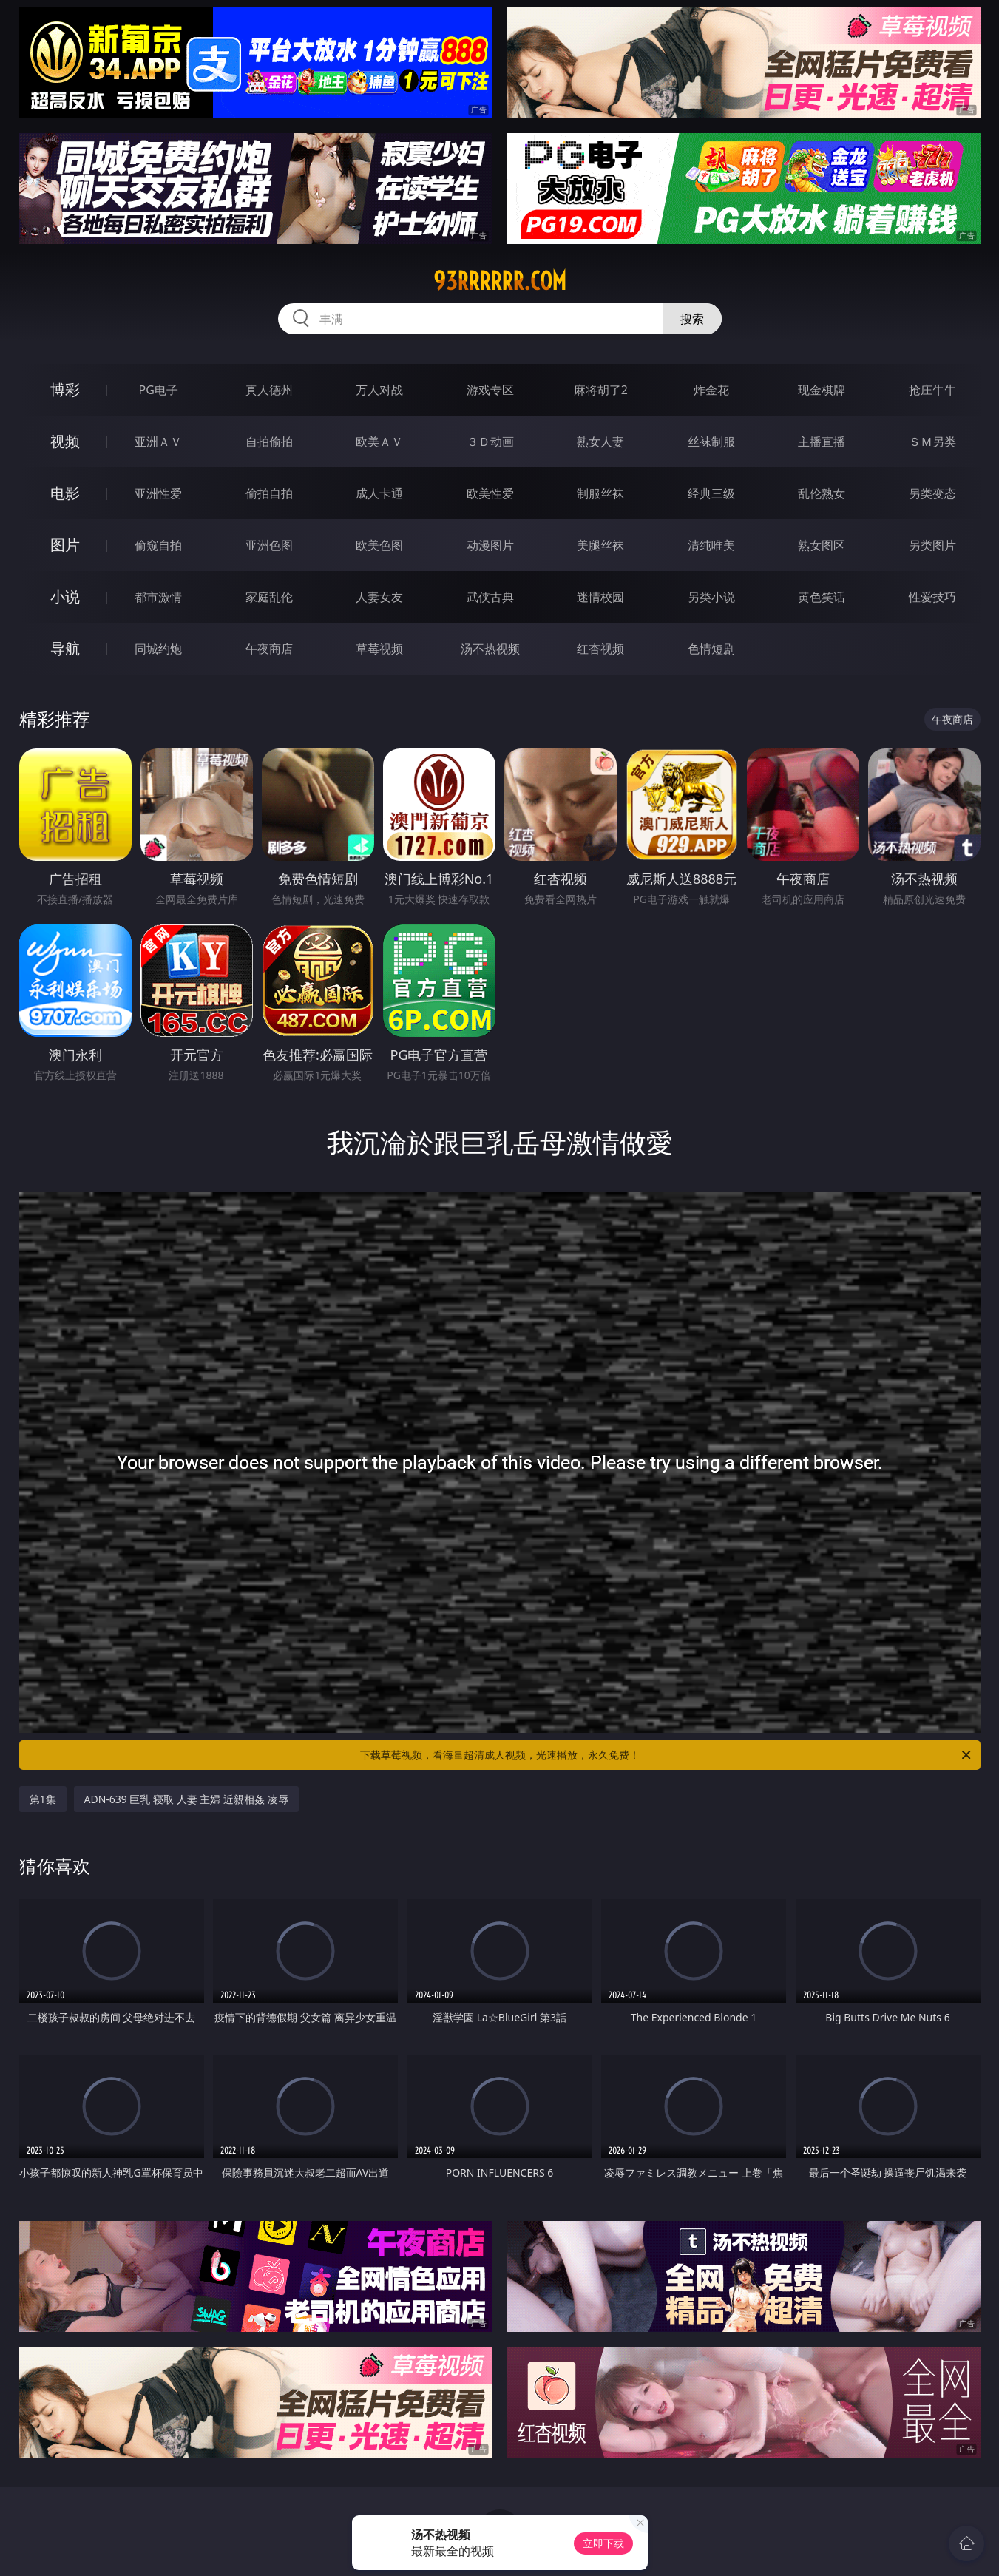 The width and height of the screenshot is (999, 2576). Describe the element at coordinates (600, 441) in the screenshot. I see `熟女人妻` at that location.